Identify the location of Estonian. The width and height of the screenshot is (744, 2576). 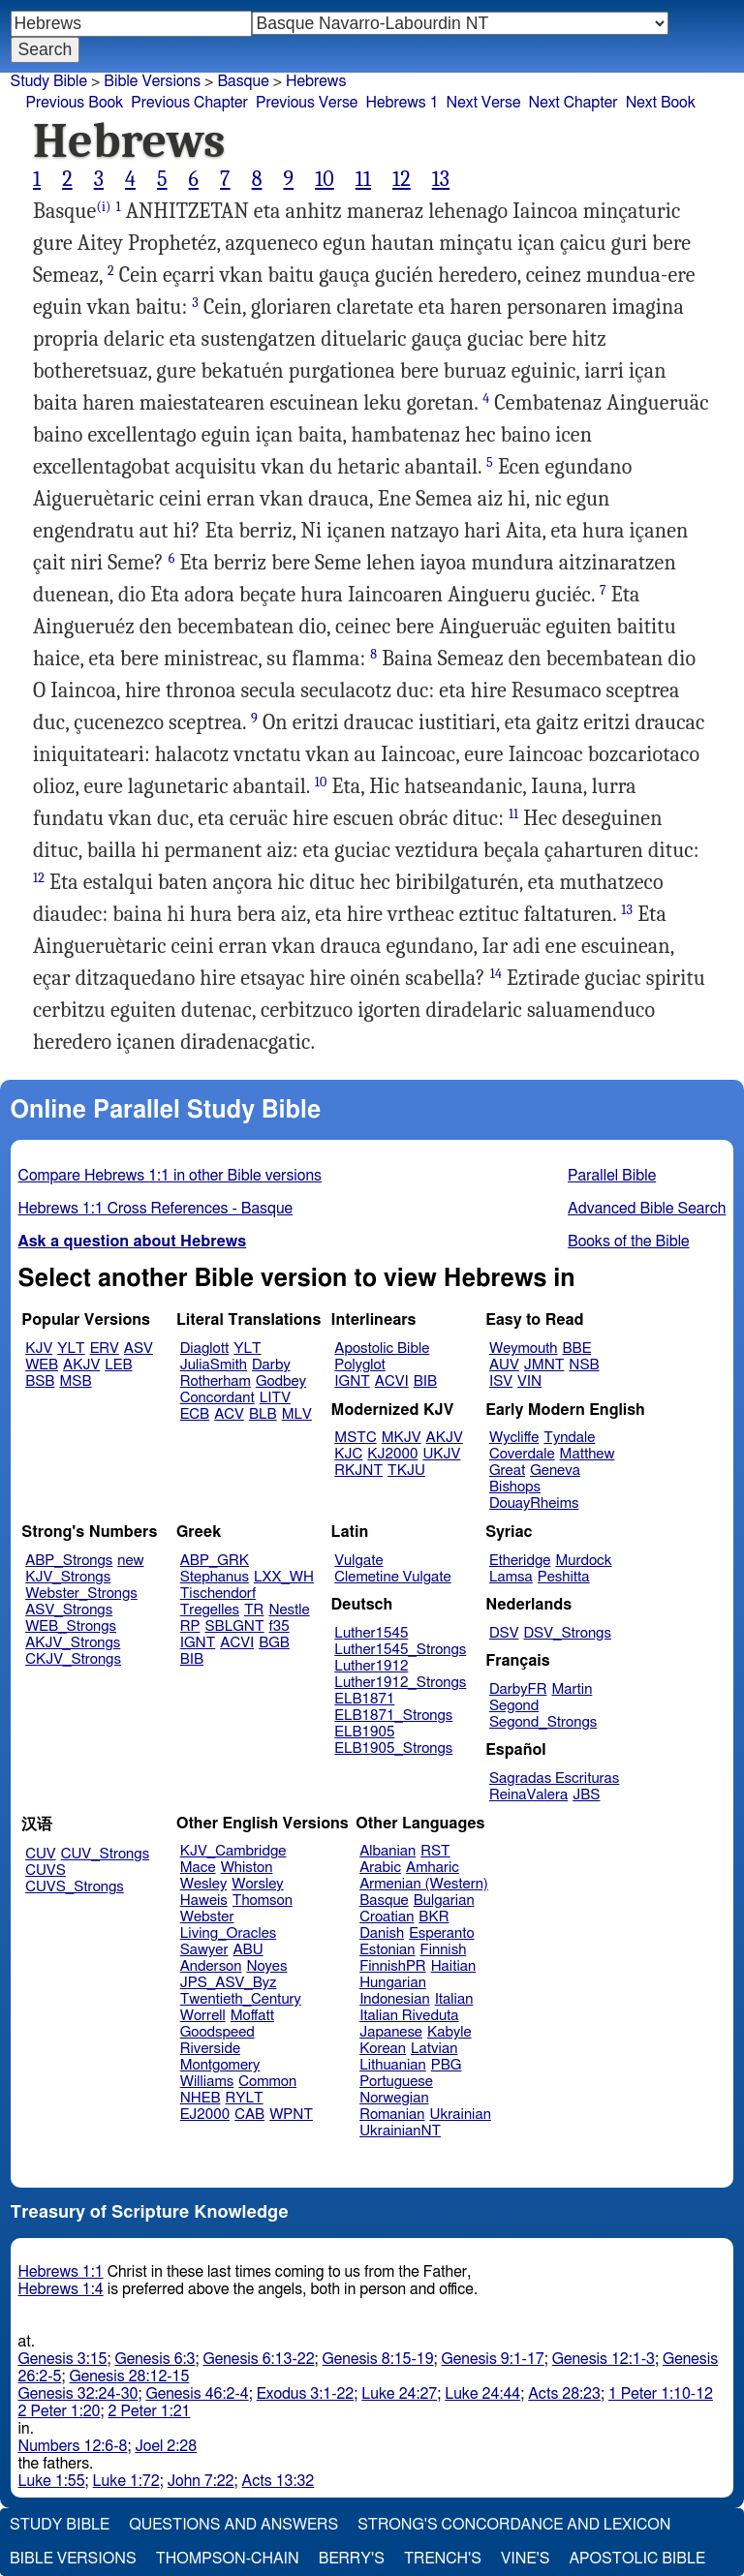
(387, 1950).